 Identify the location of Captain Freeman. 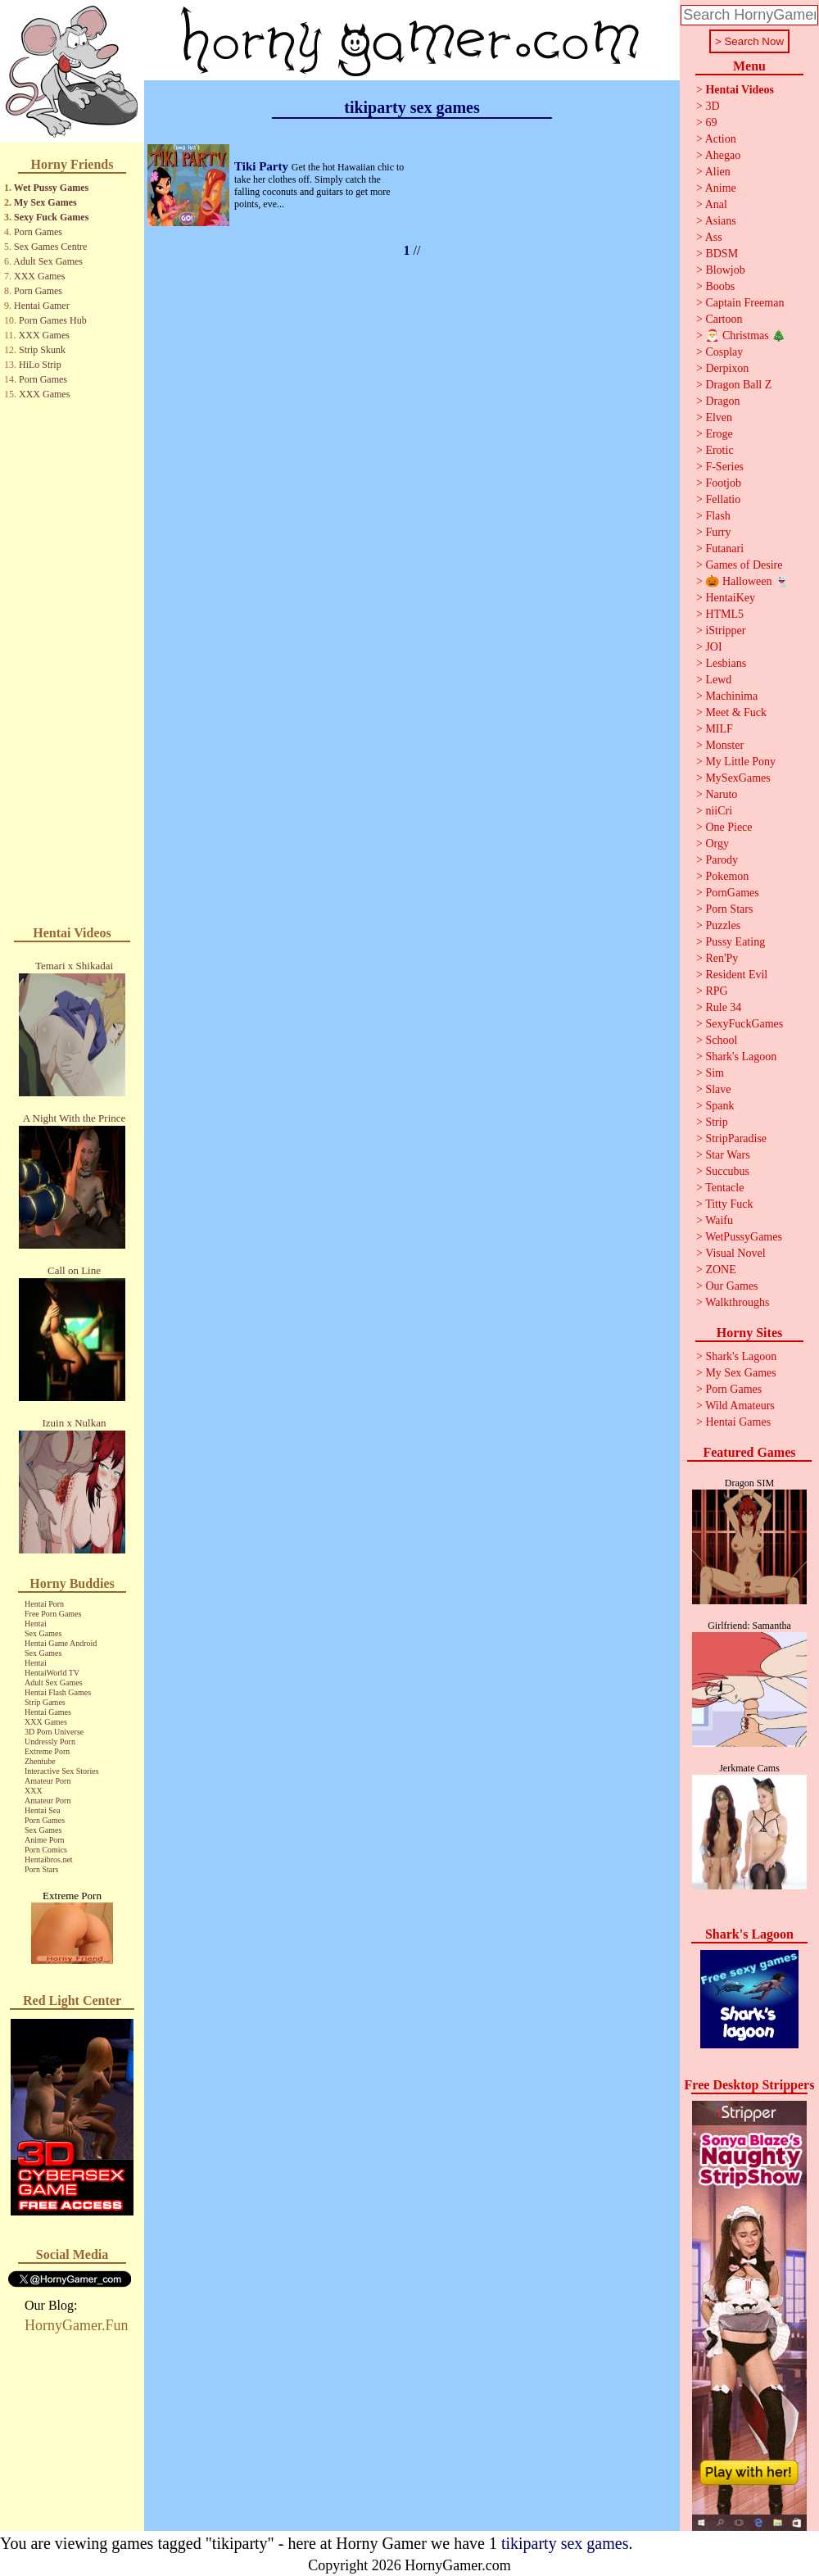
(744, 303).